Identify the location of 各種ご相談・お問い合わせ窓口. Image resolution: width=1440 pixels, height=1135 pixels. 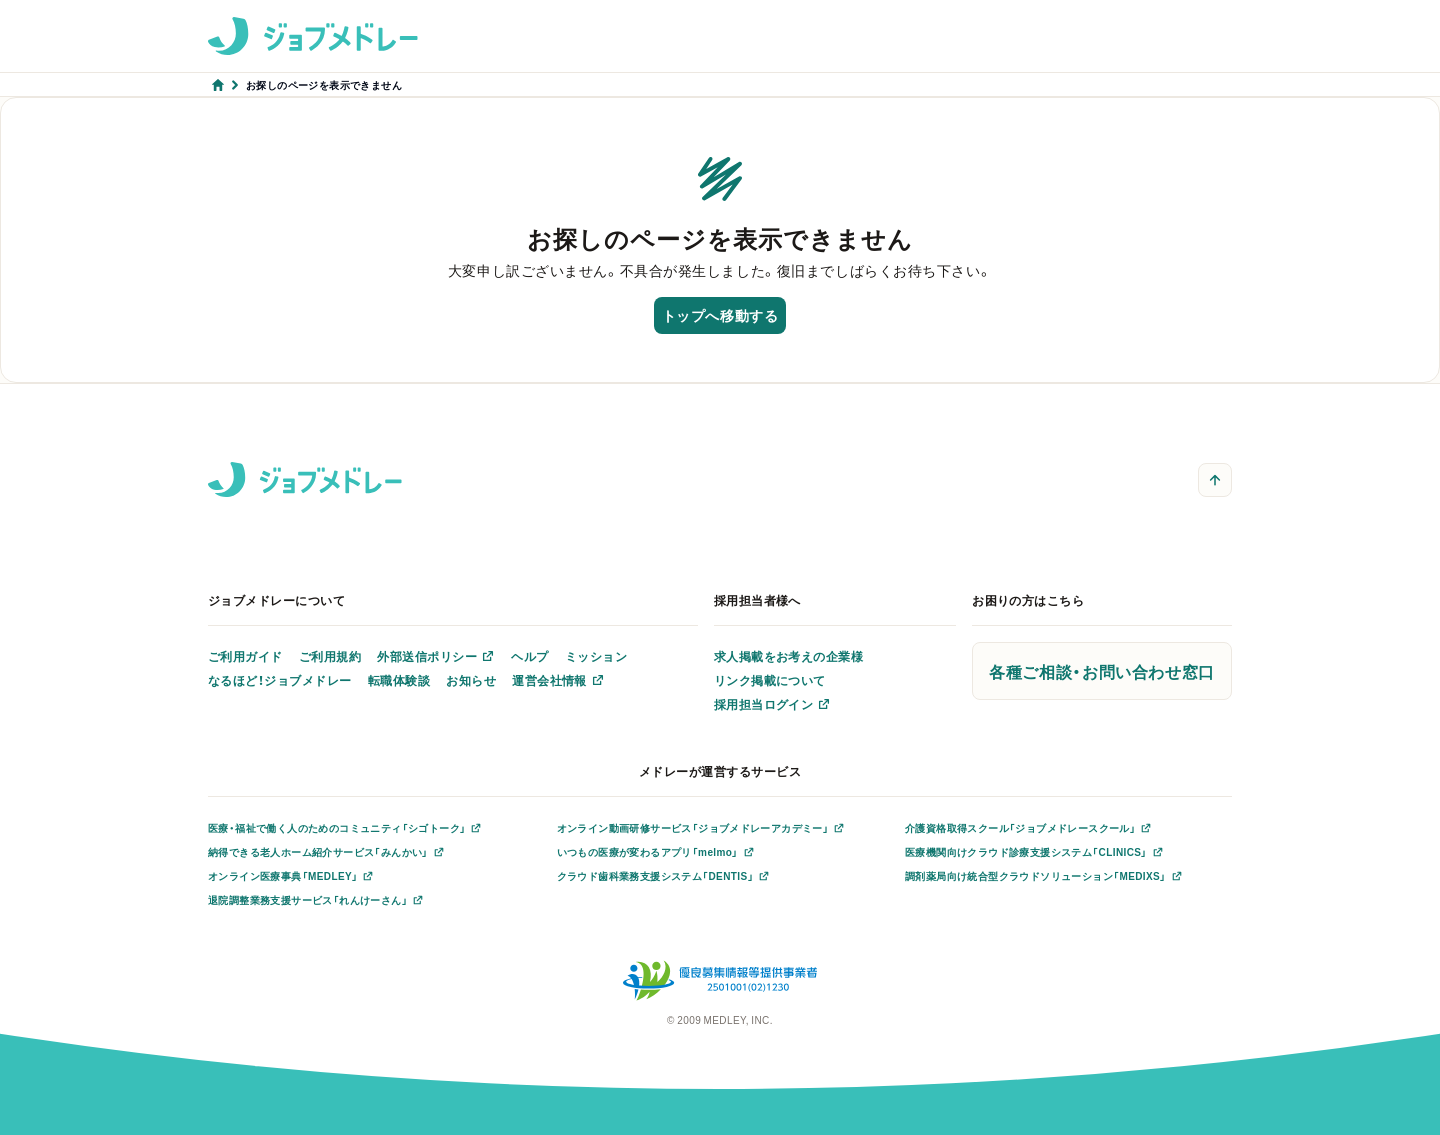
(1102, 671).